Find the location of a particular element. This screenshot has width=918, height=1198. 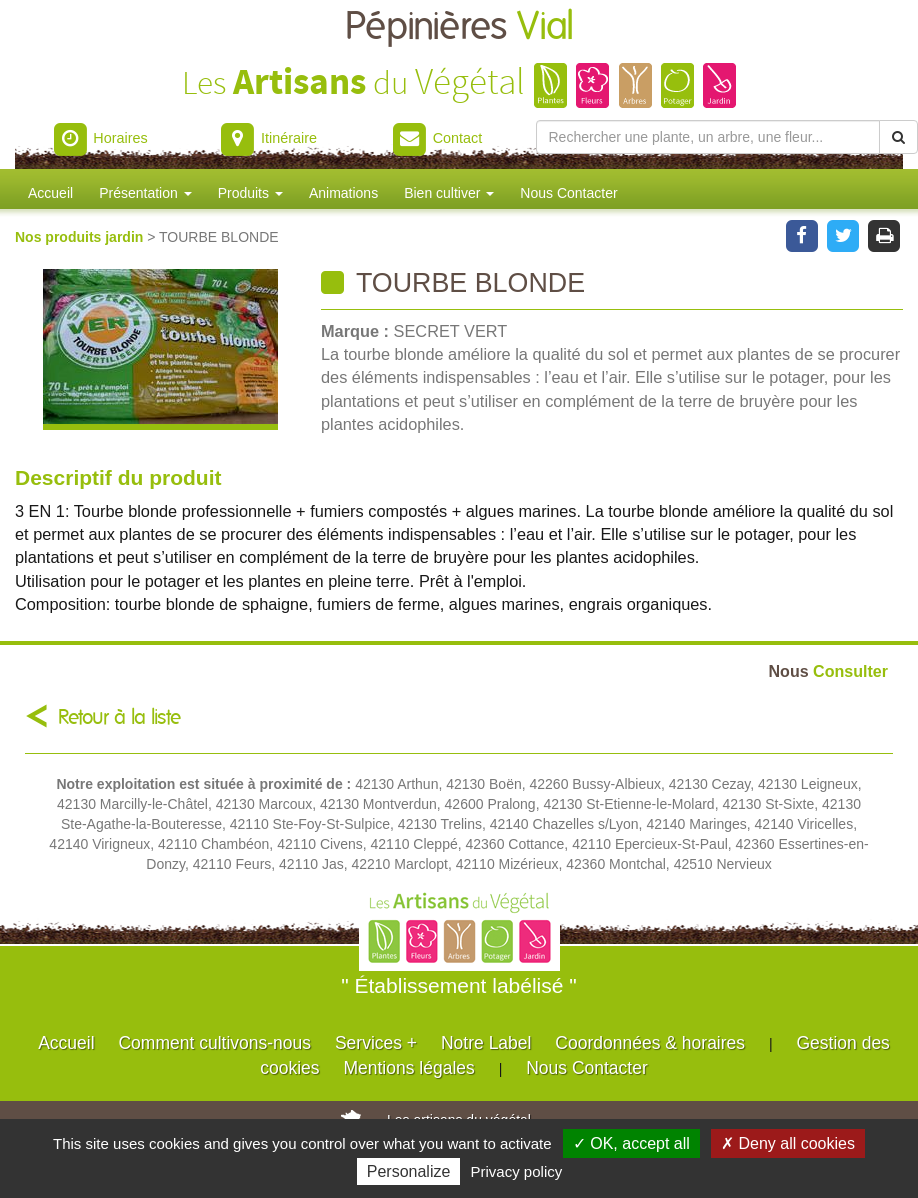

Présentation [button] is located at coordinates (145, 193).